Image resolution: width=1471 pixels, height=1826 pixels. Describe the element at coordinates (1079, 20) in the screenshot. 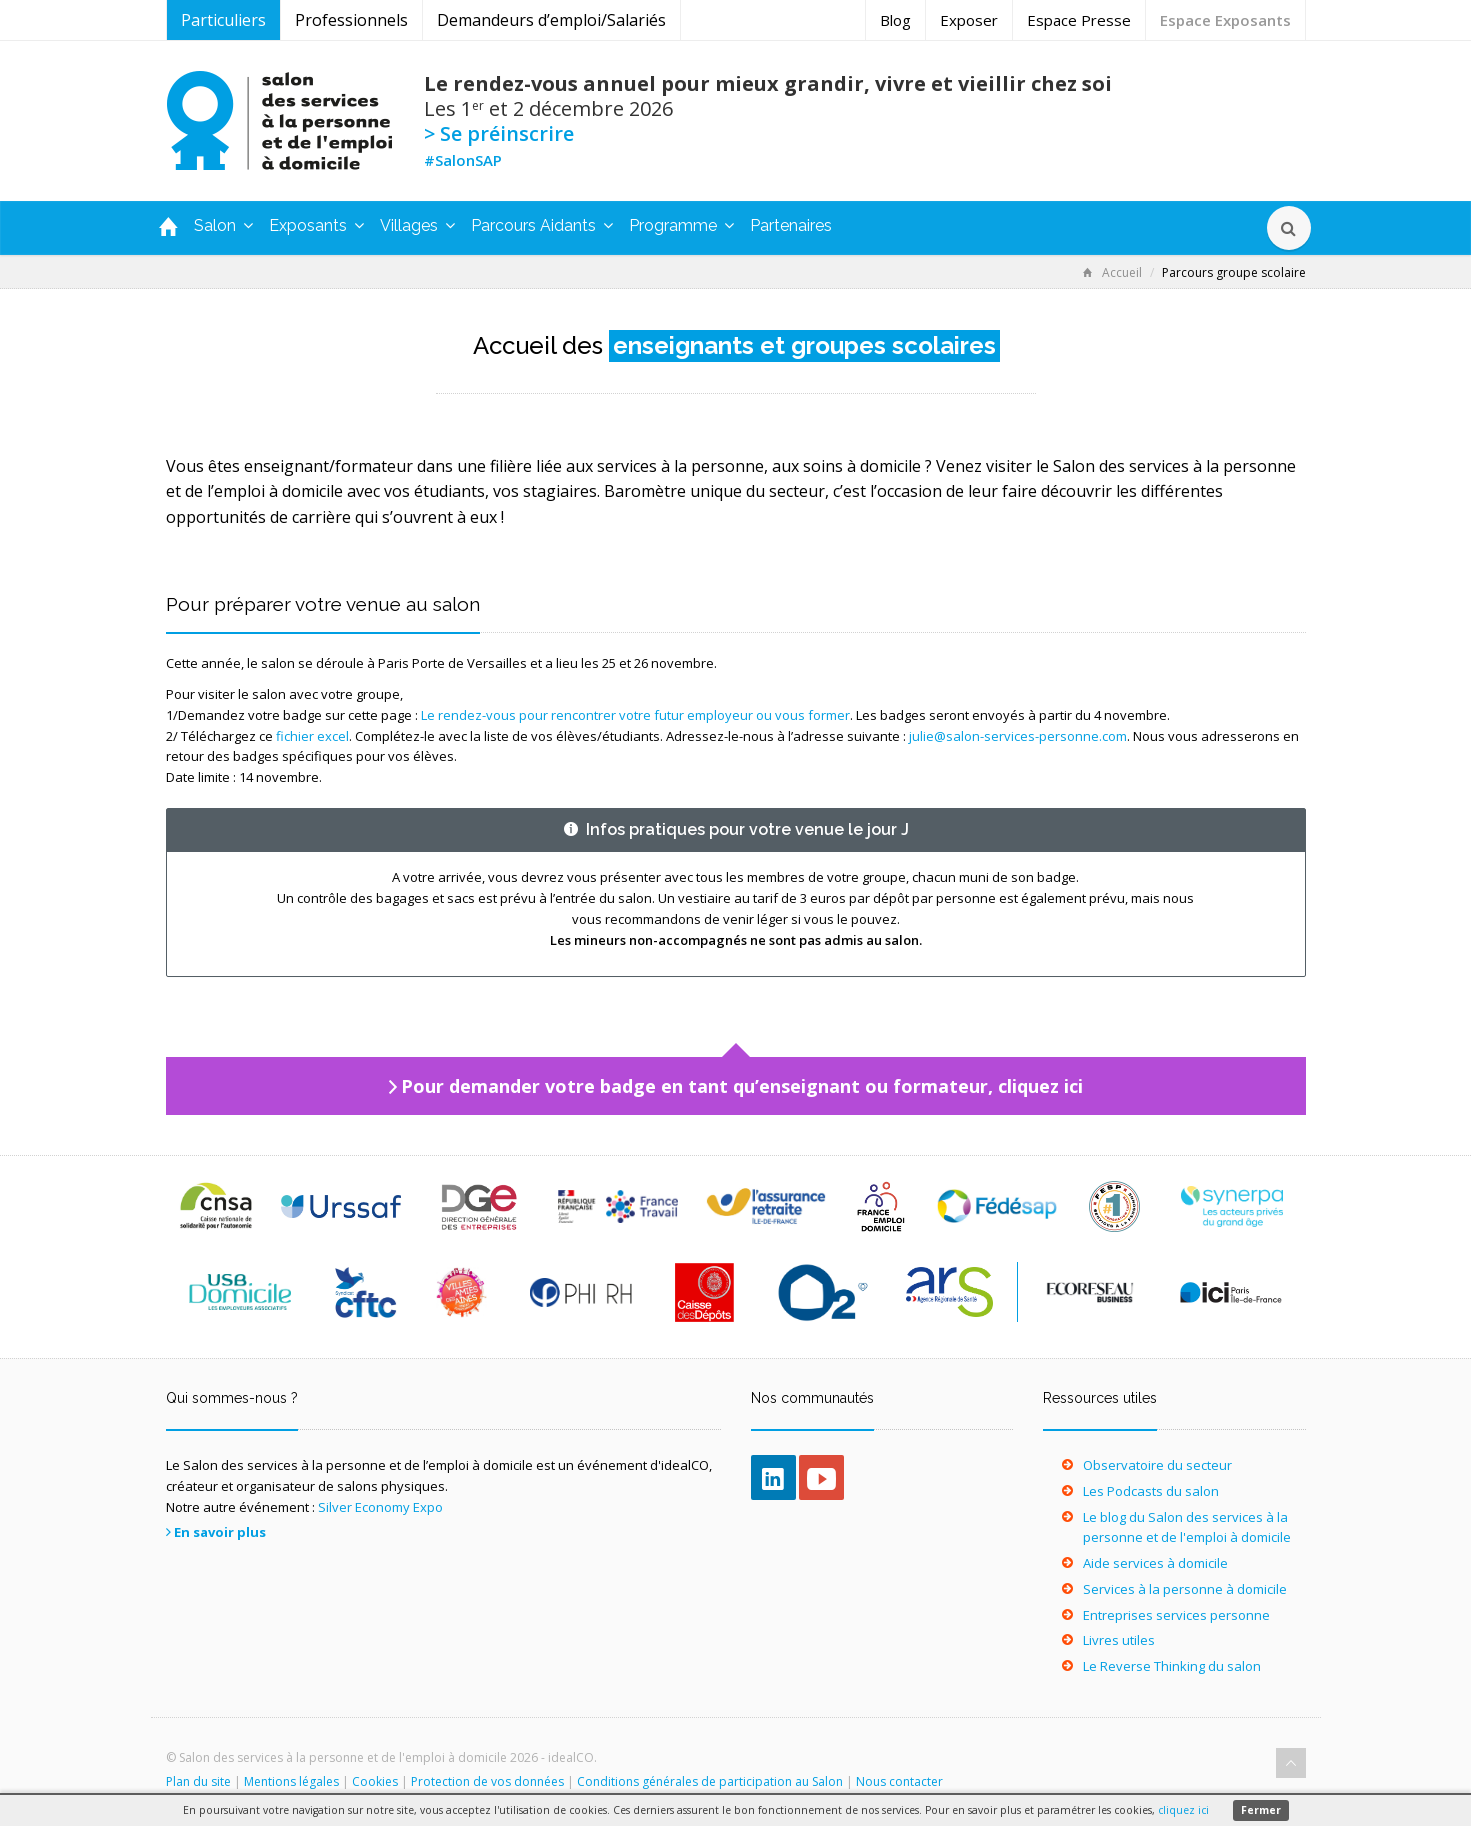

I see `Espace Presse` at that location.